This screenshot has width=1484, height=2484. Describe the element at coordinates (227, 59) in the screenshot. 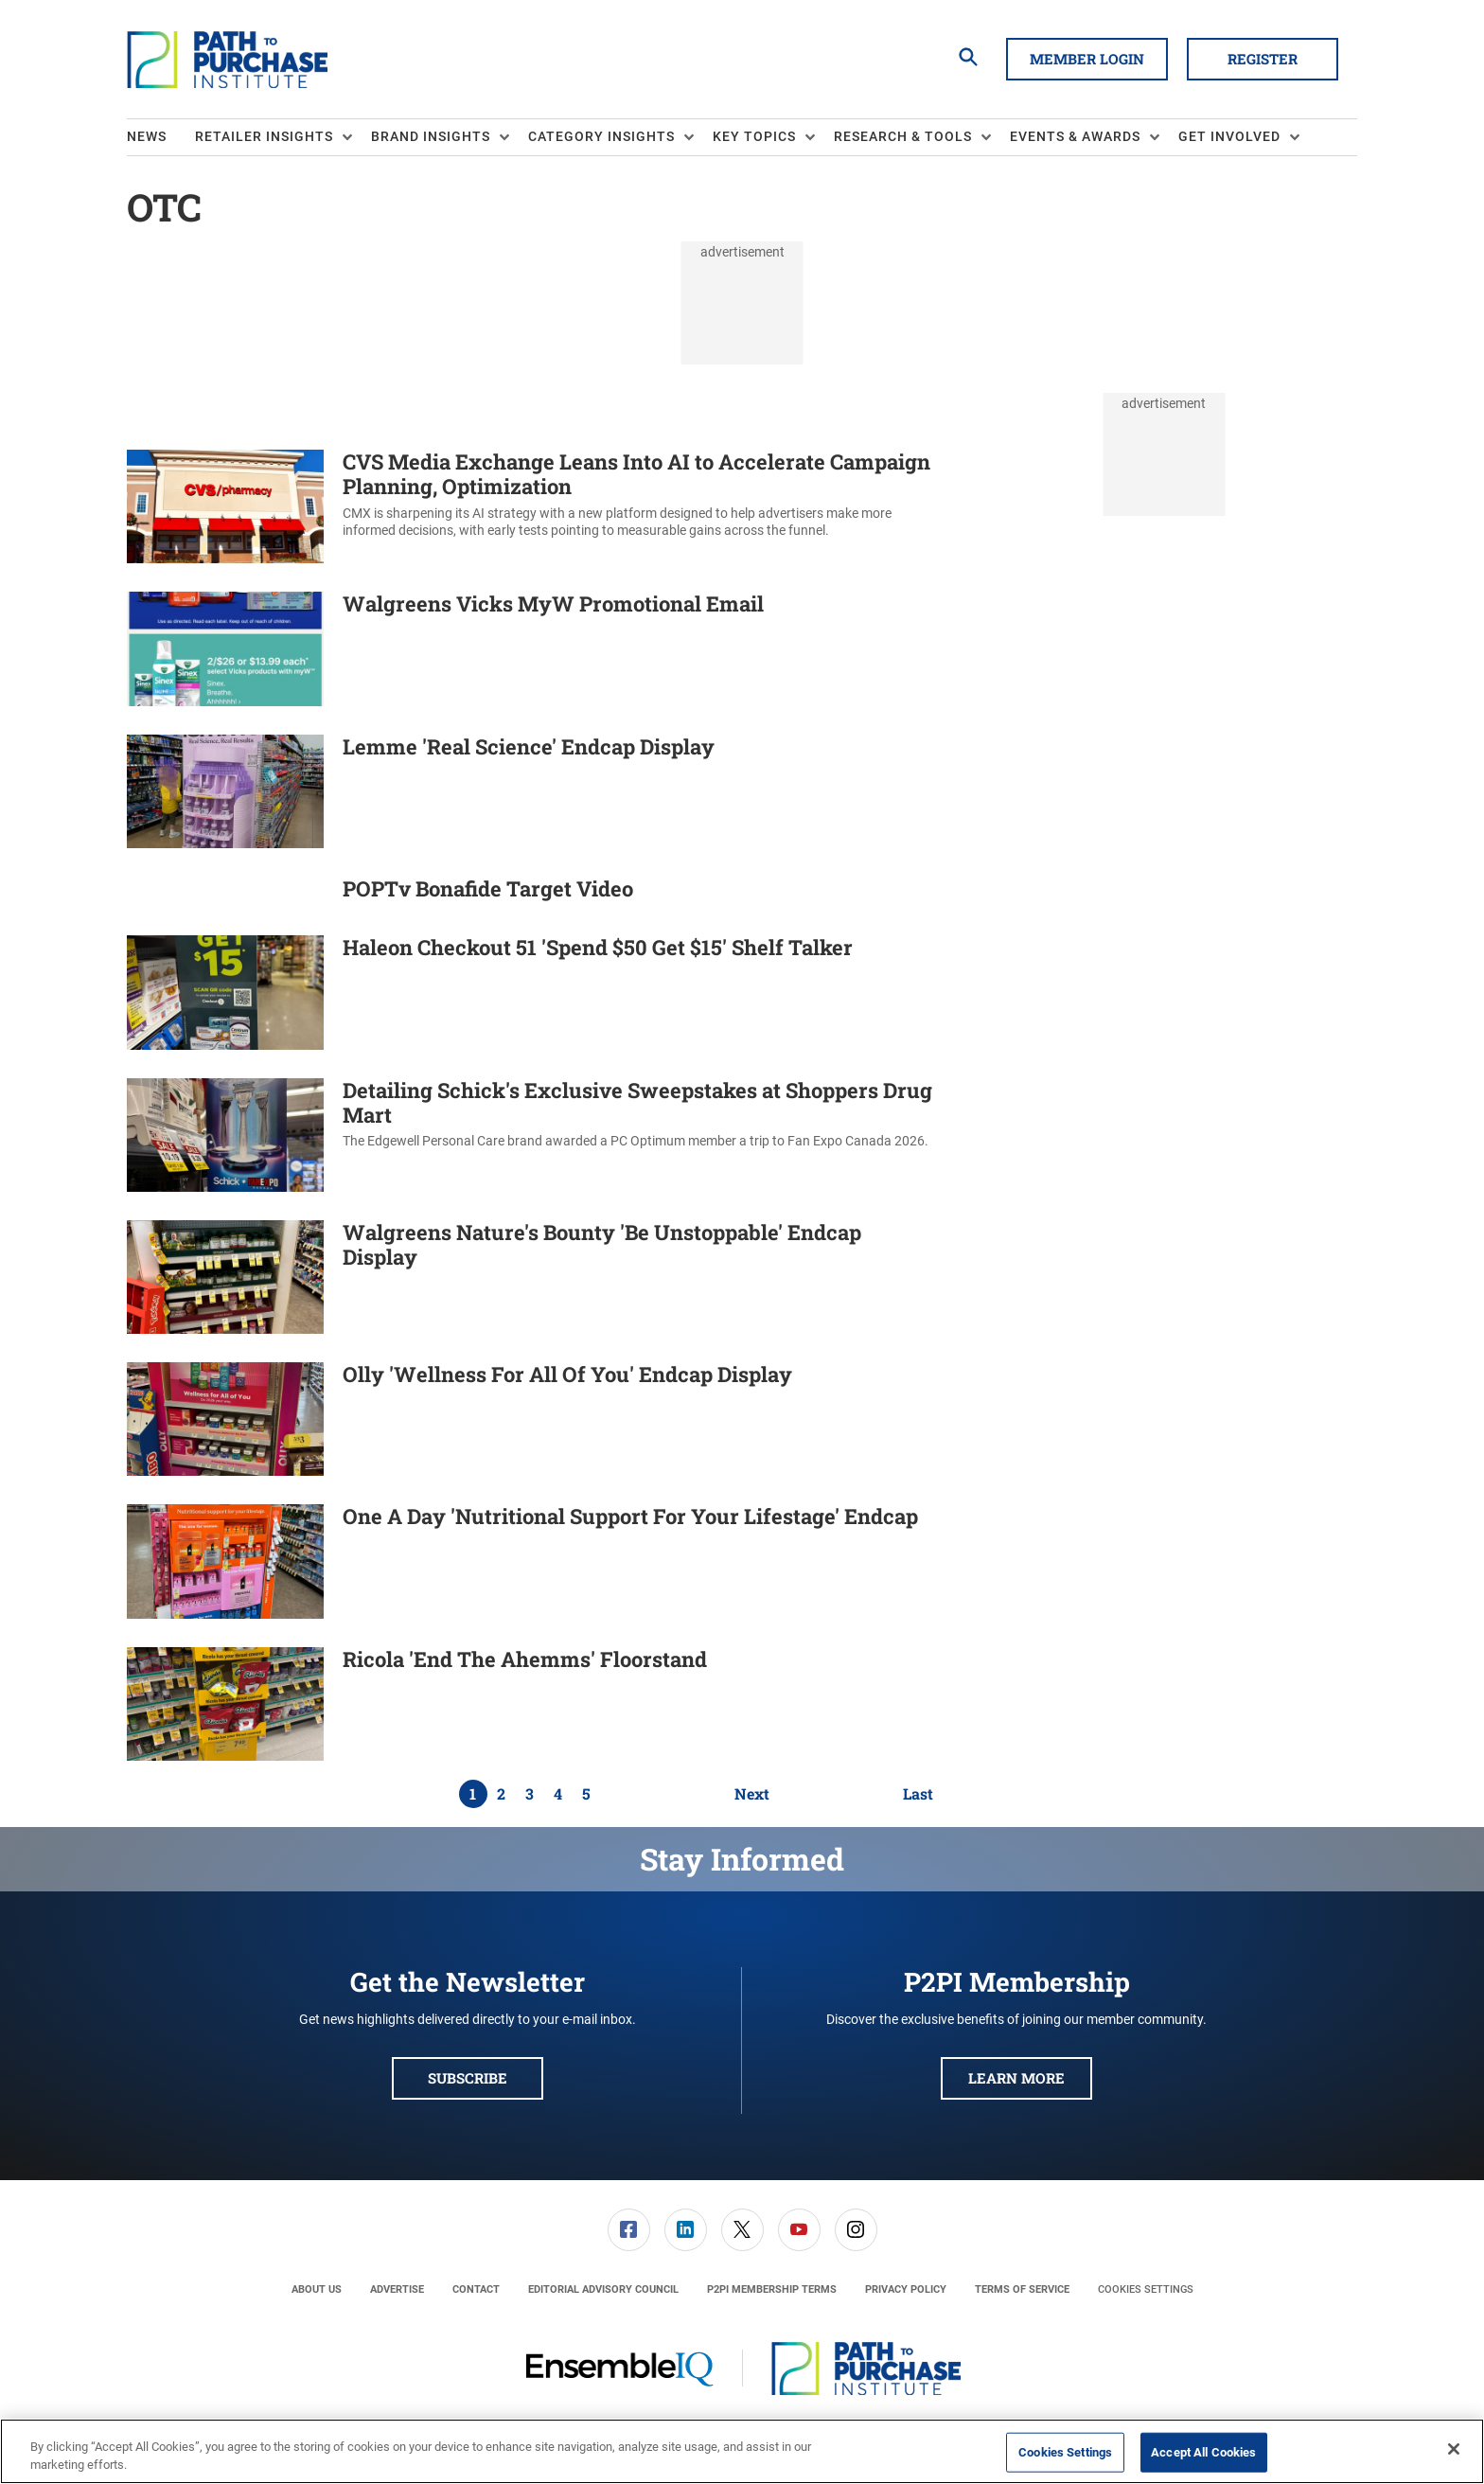

I see `[Homepage]` at that location.